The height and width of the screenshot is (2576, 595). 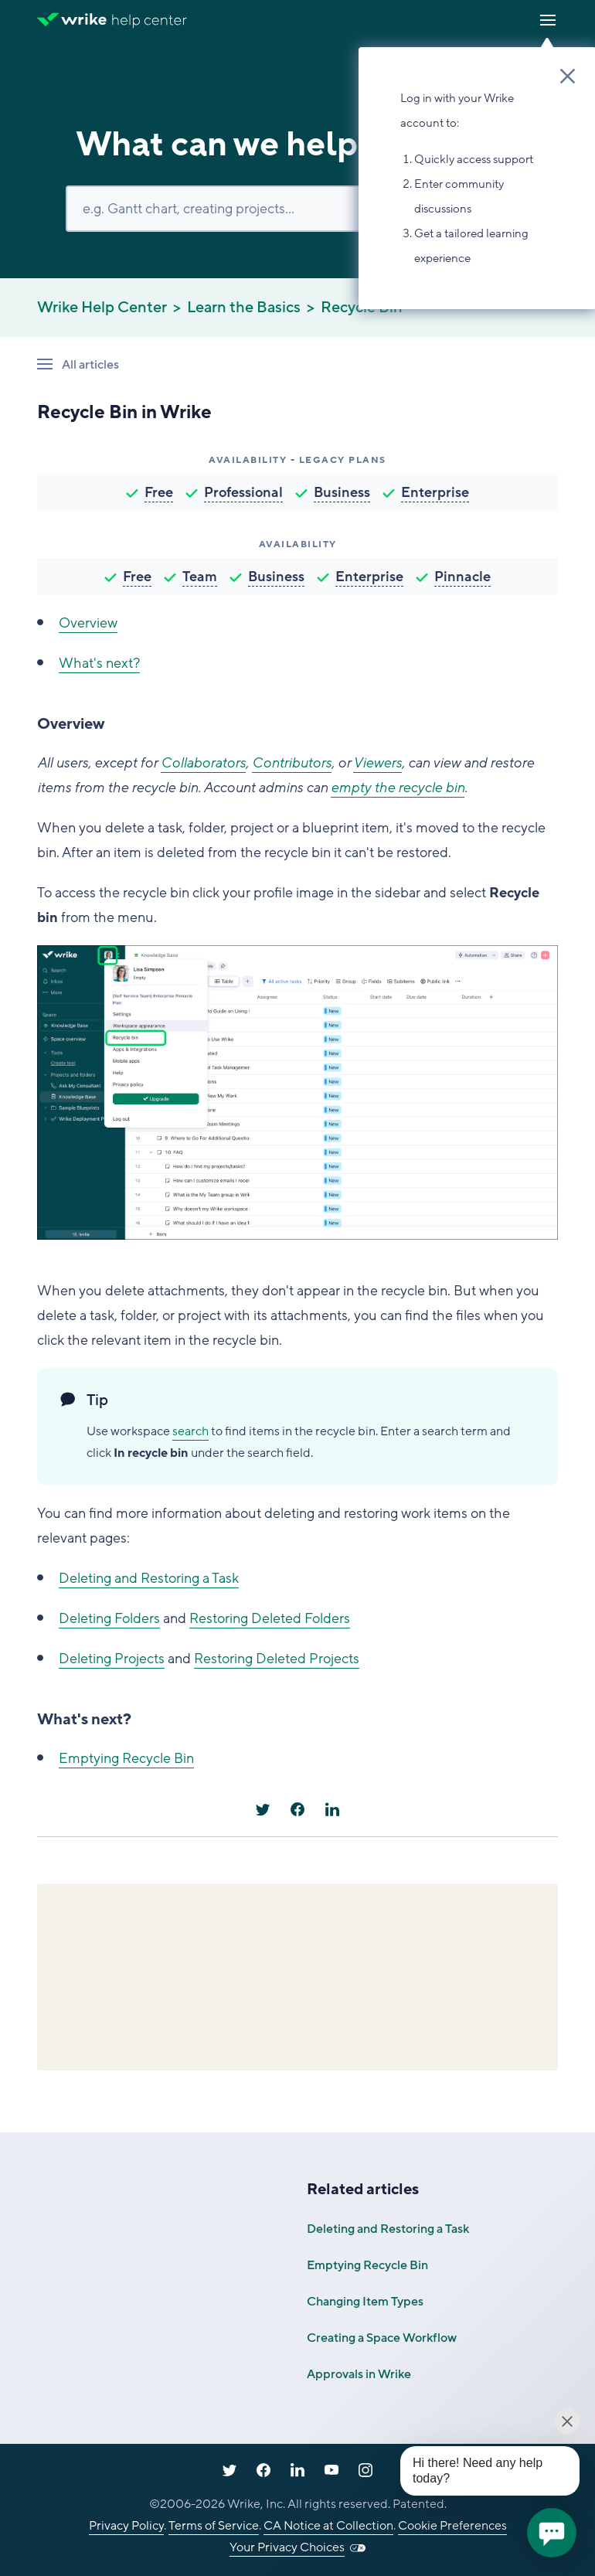 What do you see at coordinates (332, 1809) in the screenshot?
I see `[LinkedIn]` at bounding box center [332, 1809].